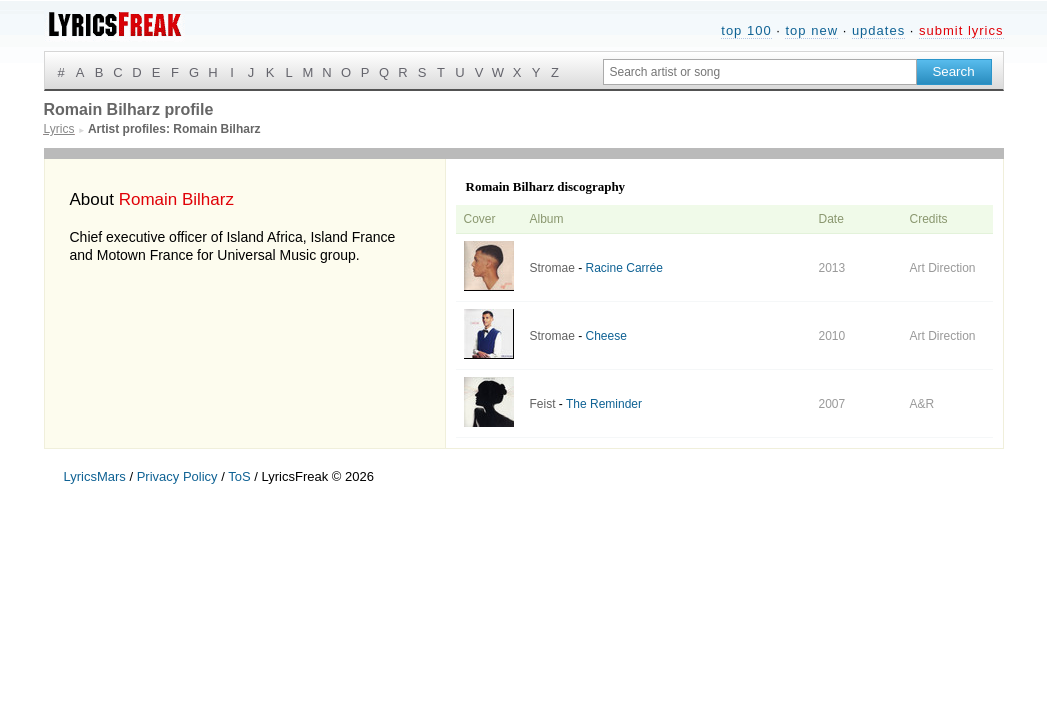 This screenshot has width=1047, height=720. What do you see at coordinates (624, 268) in the screenshot?
I see `Racine Carrée` at bounding box center [624, 268].